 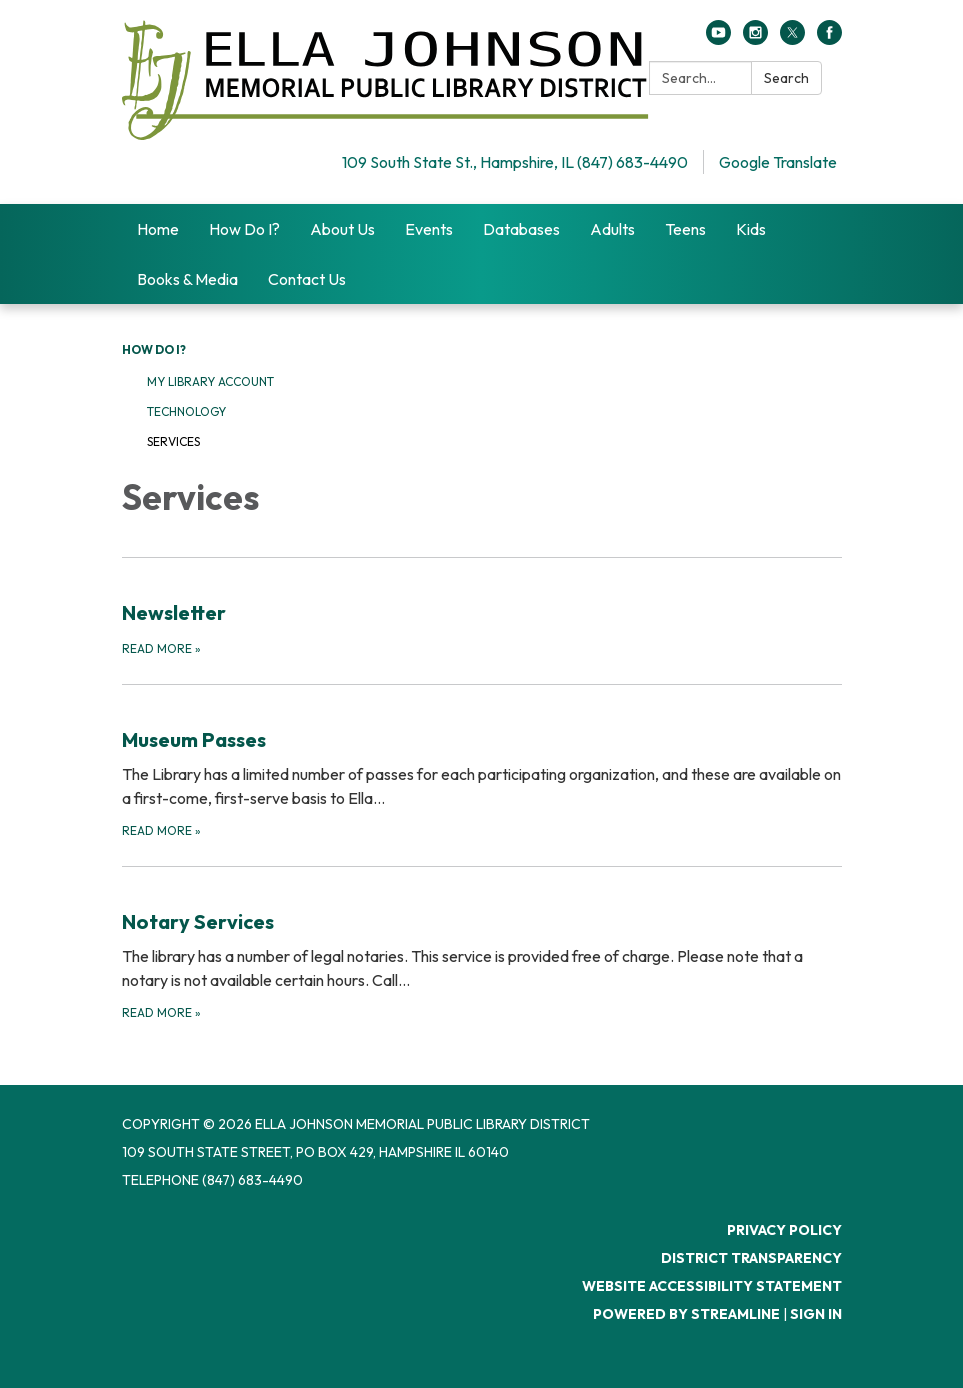 I want to click on Contact Us, so click(x=307, y=279).